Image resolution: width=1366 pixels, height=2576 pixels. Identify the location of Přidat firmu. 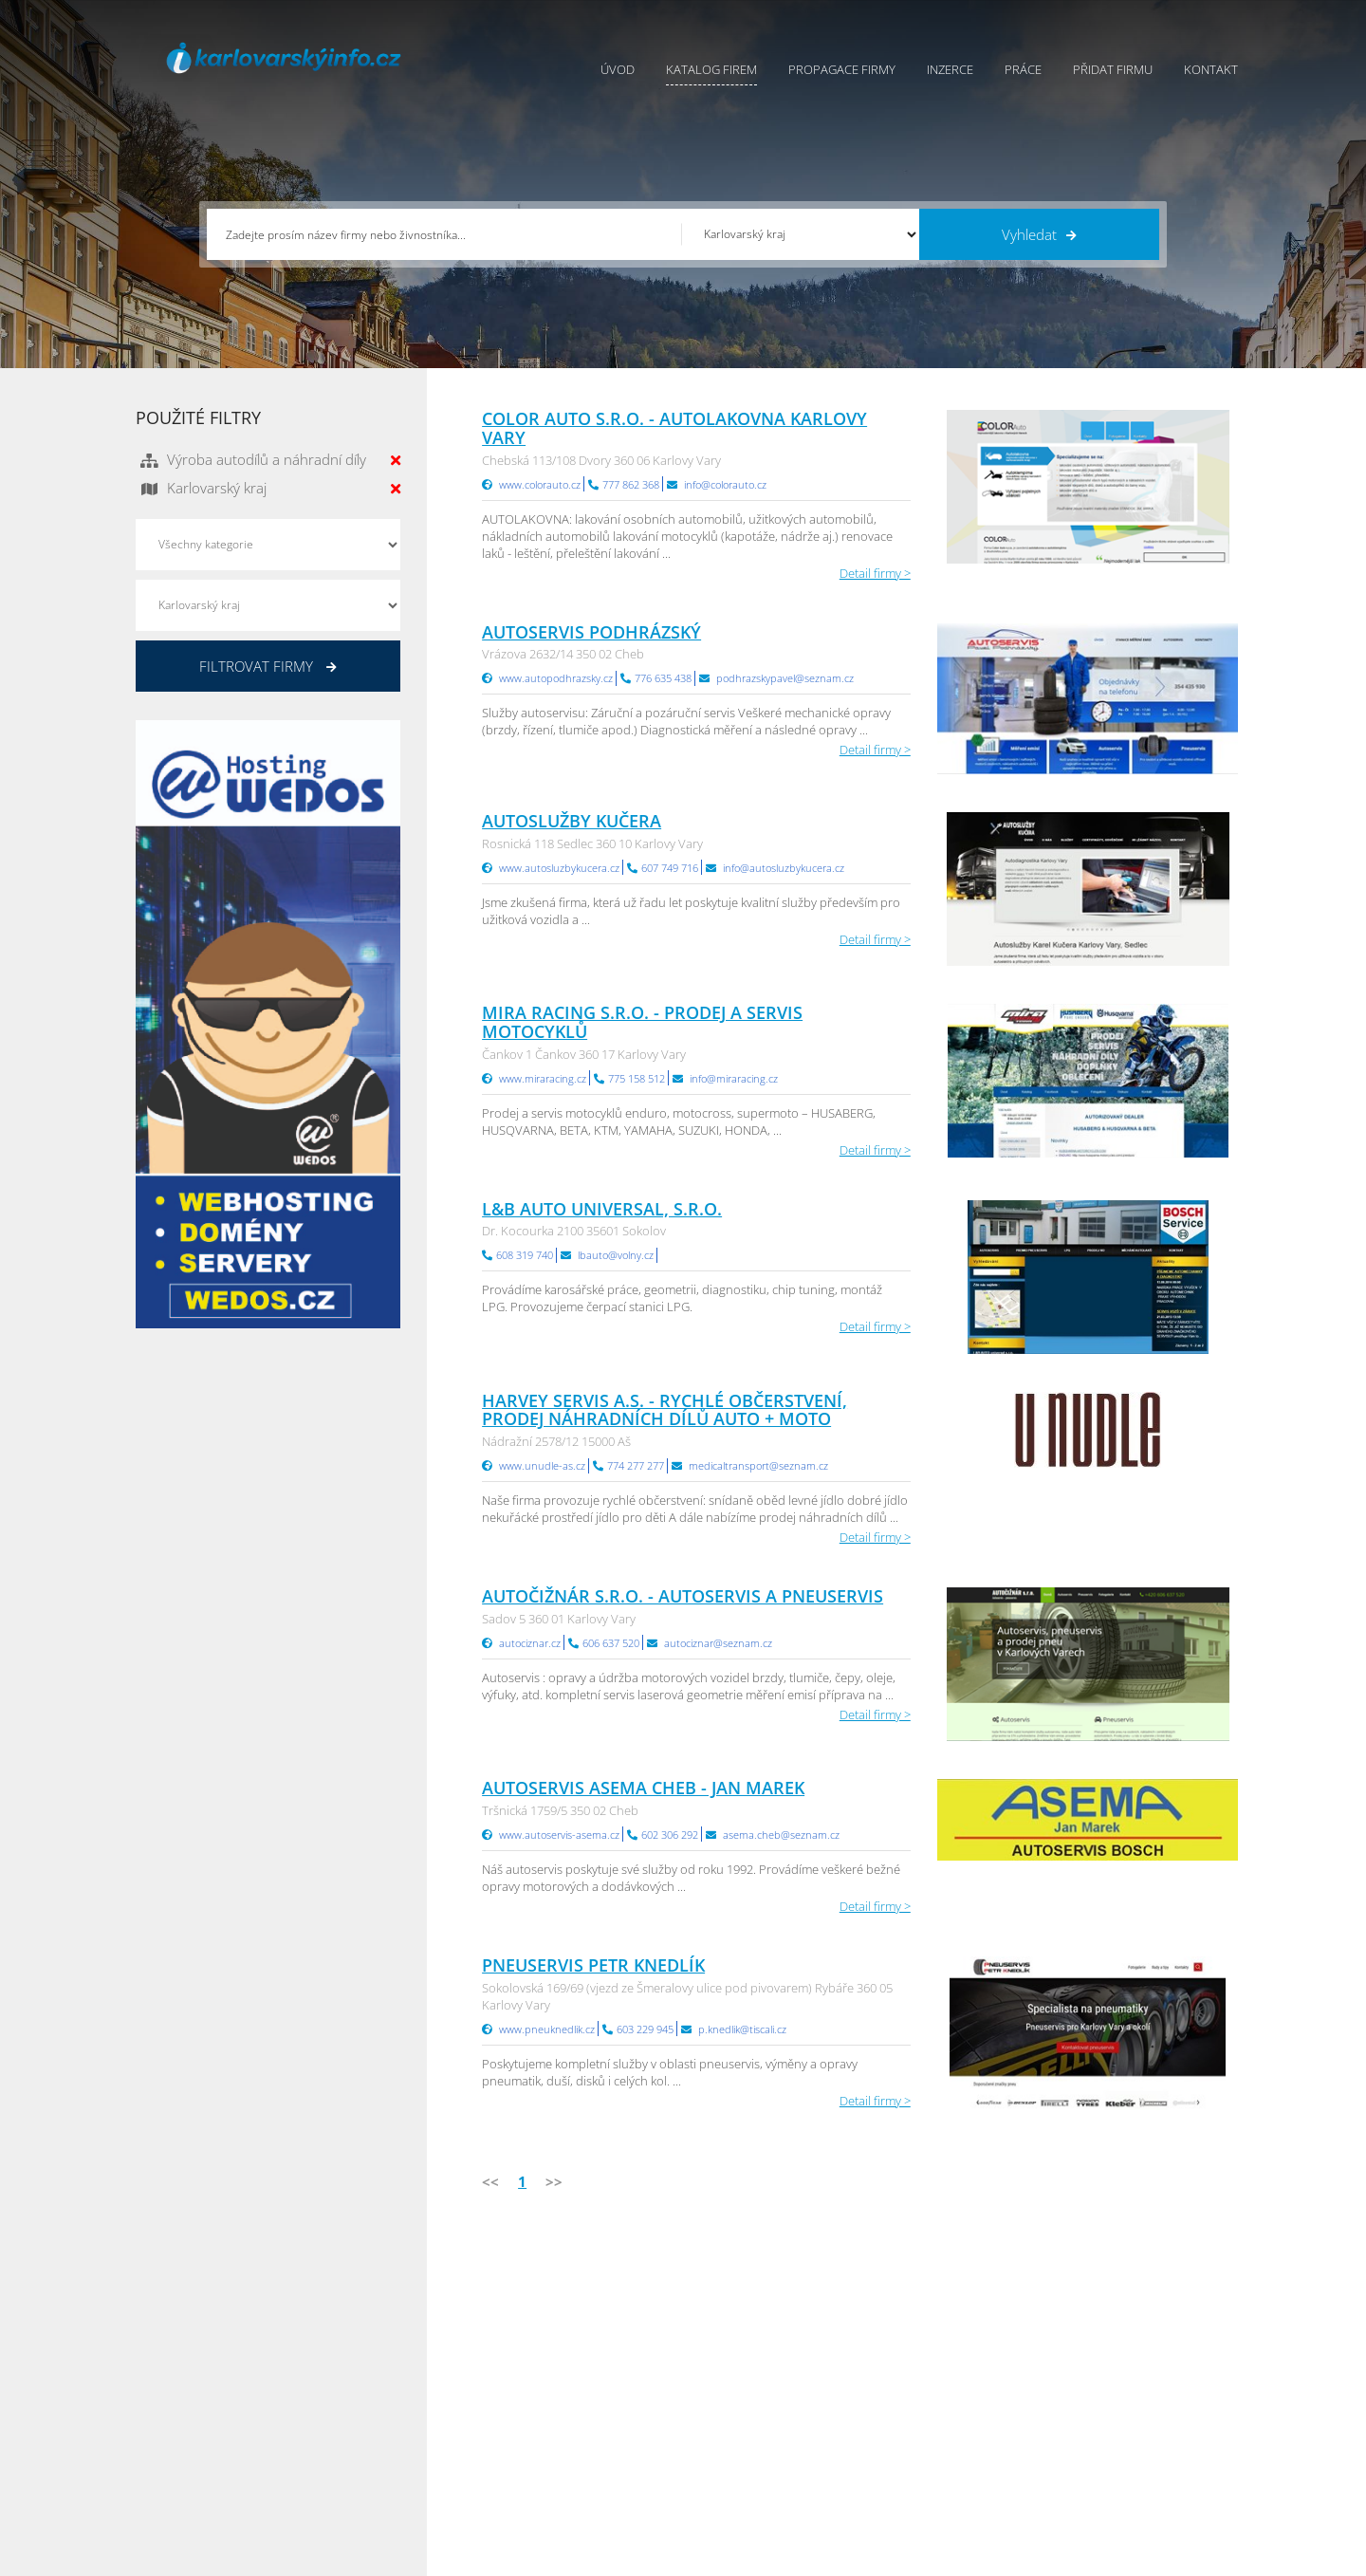
(1113, 69).